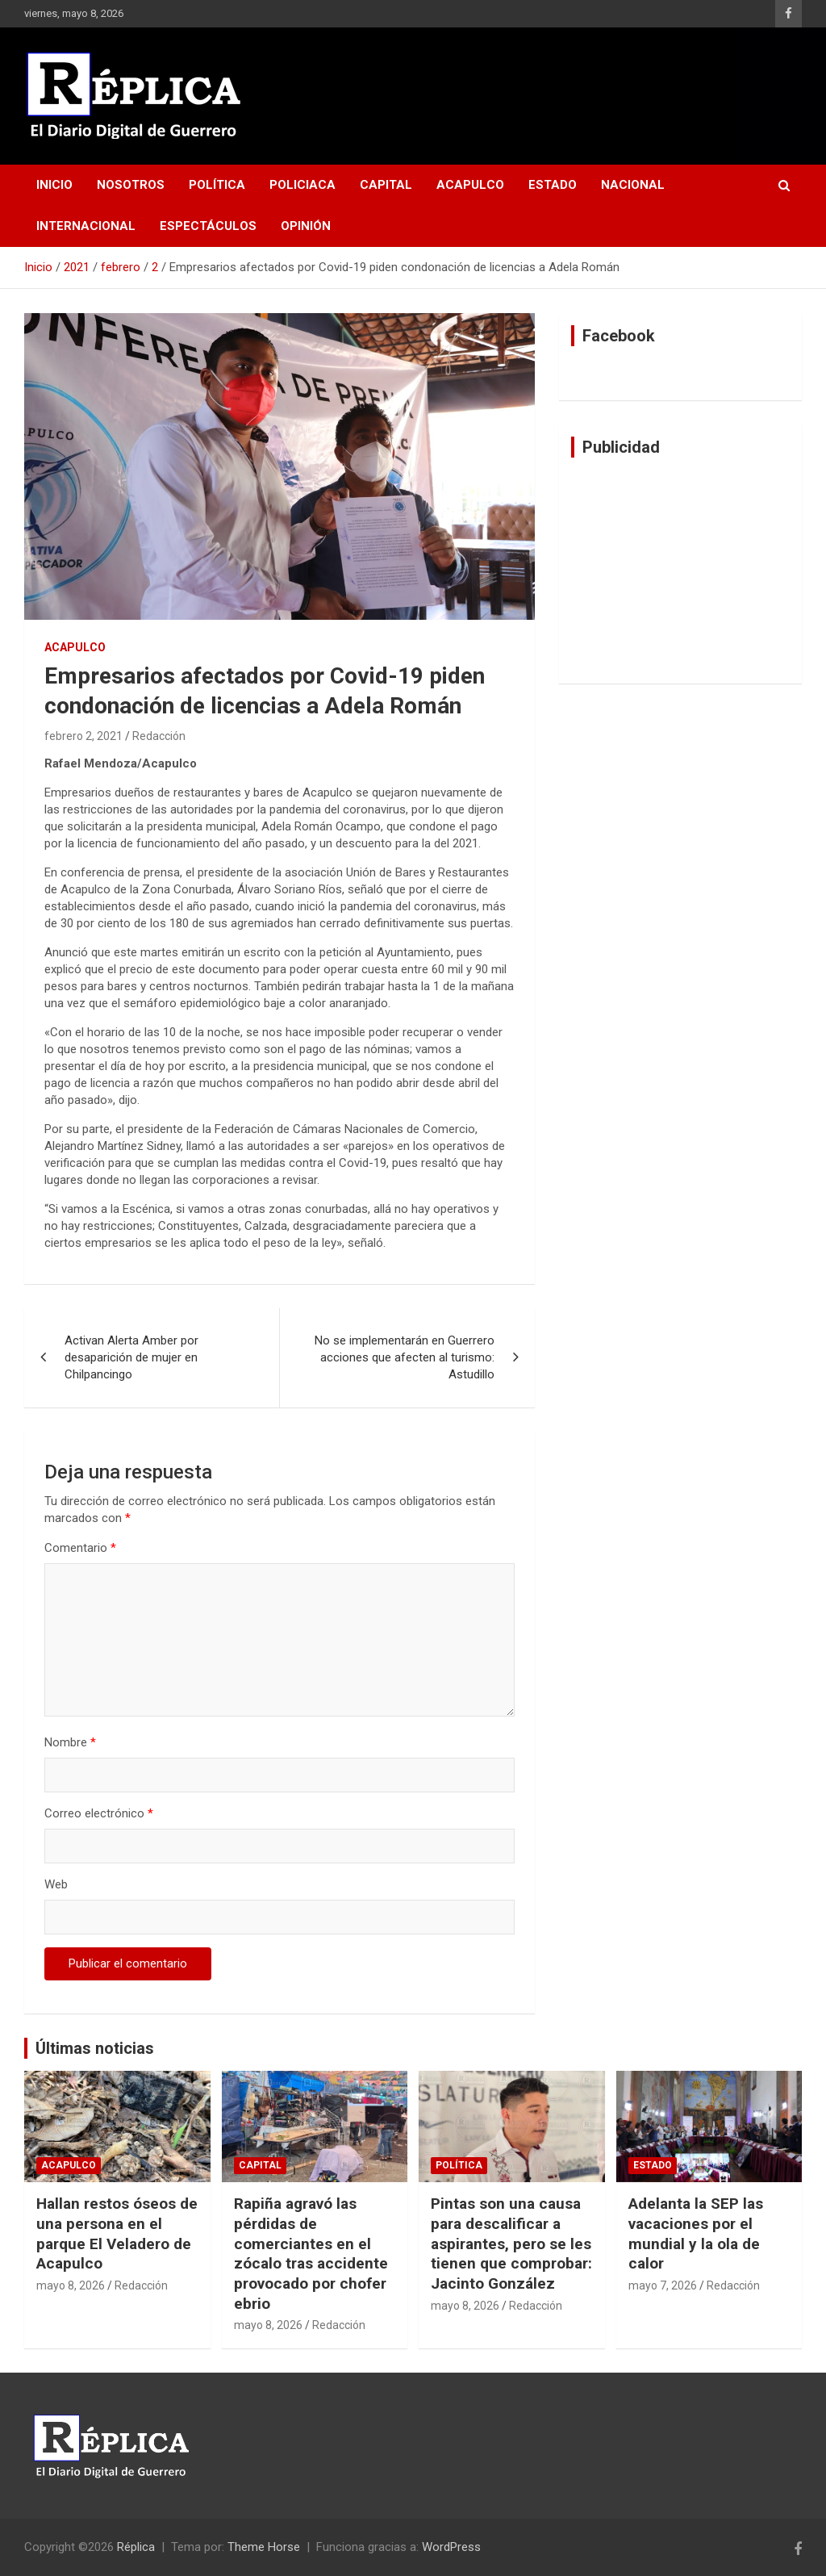  I want to click on Nosotros, so click(131, 185).